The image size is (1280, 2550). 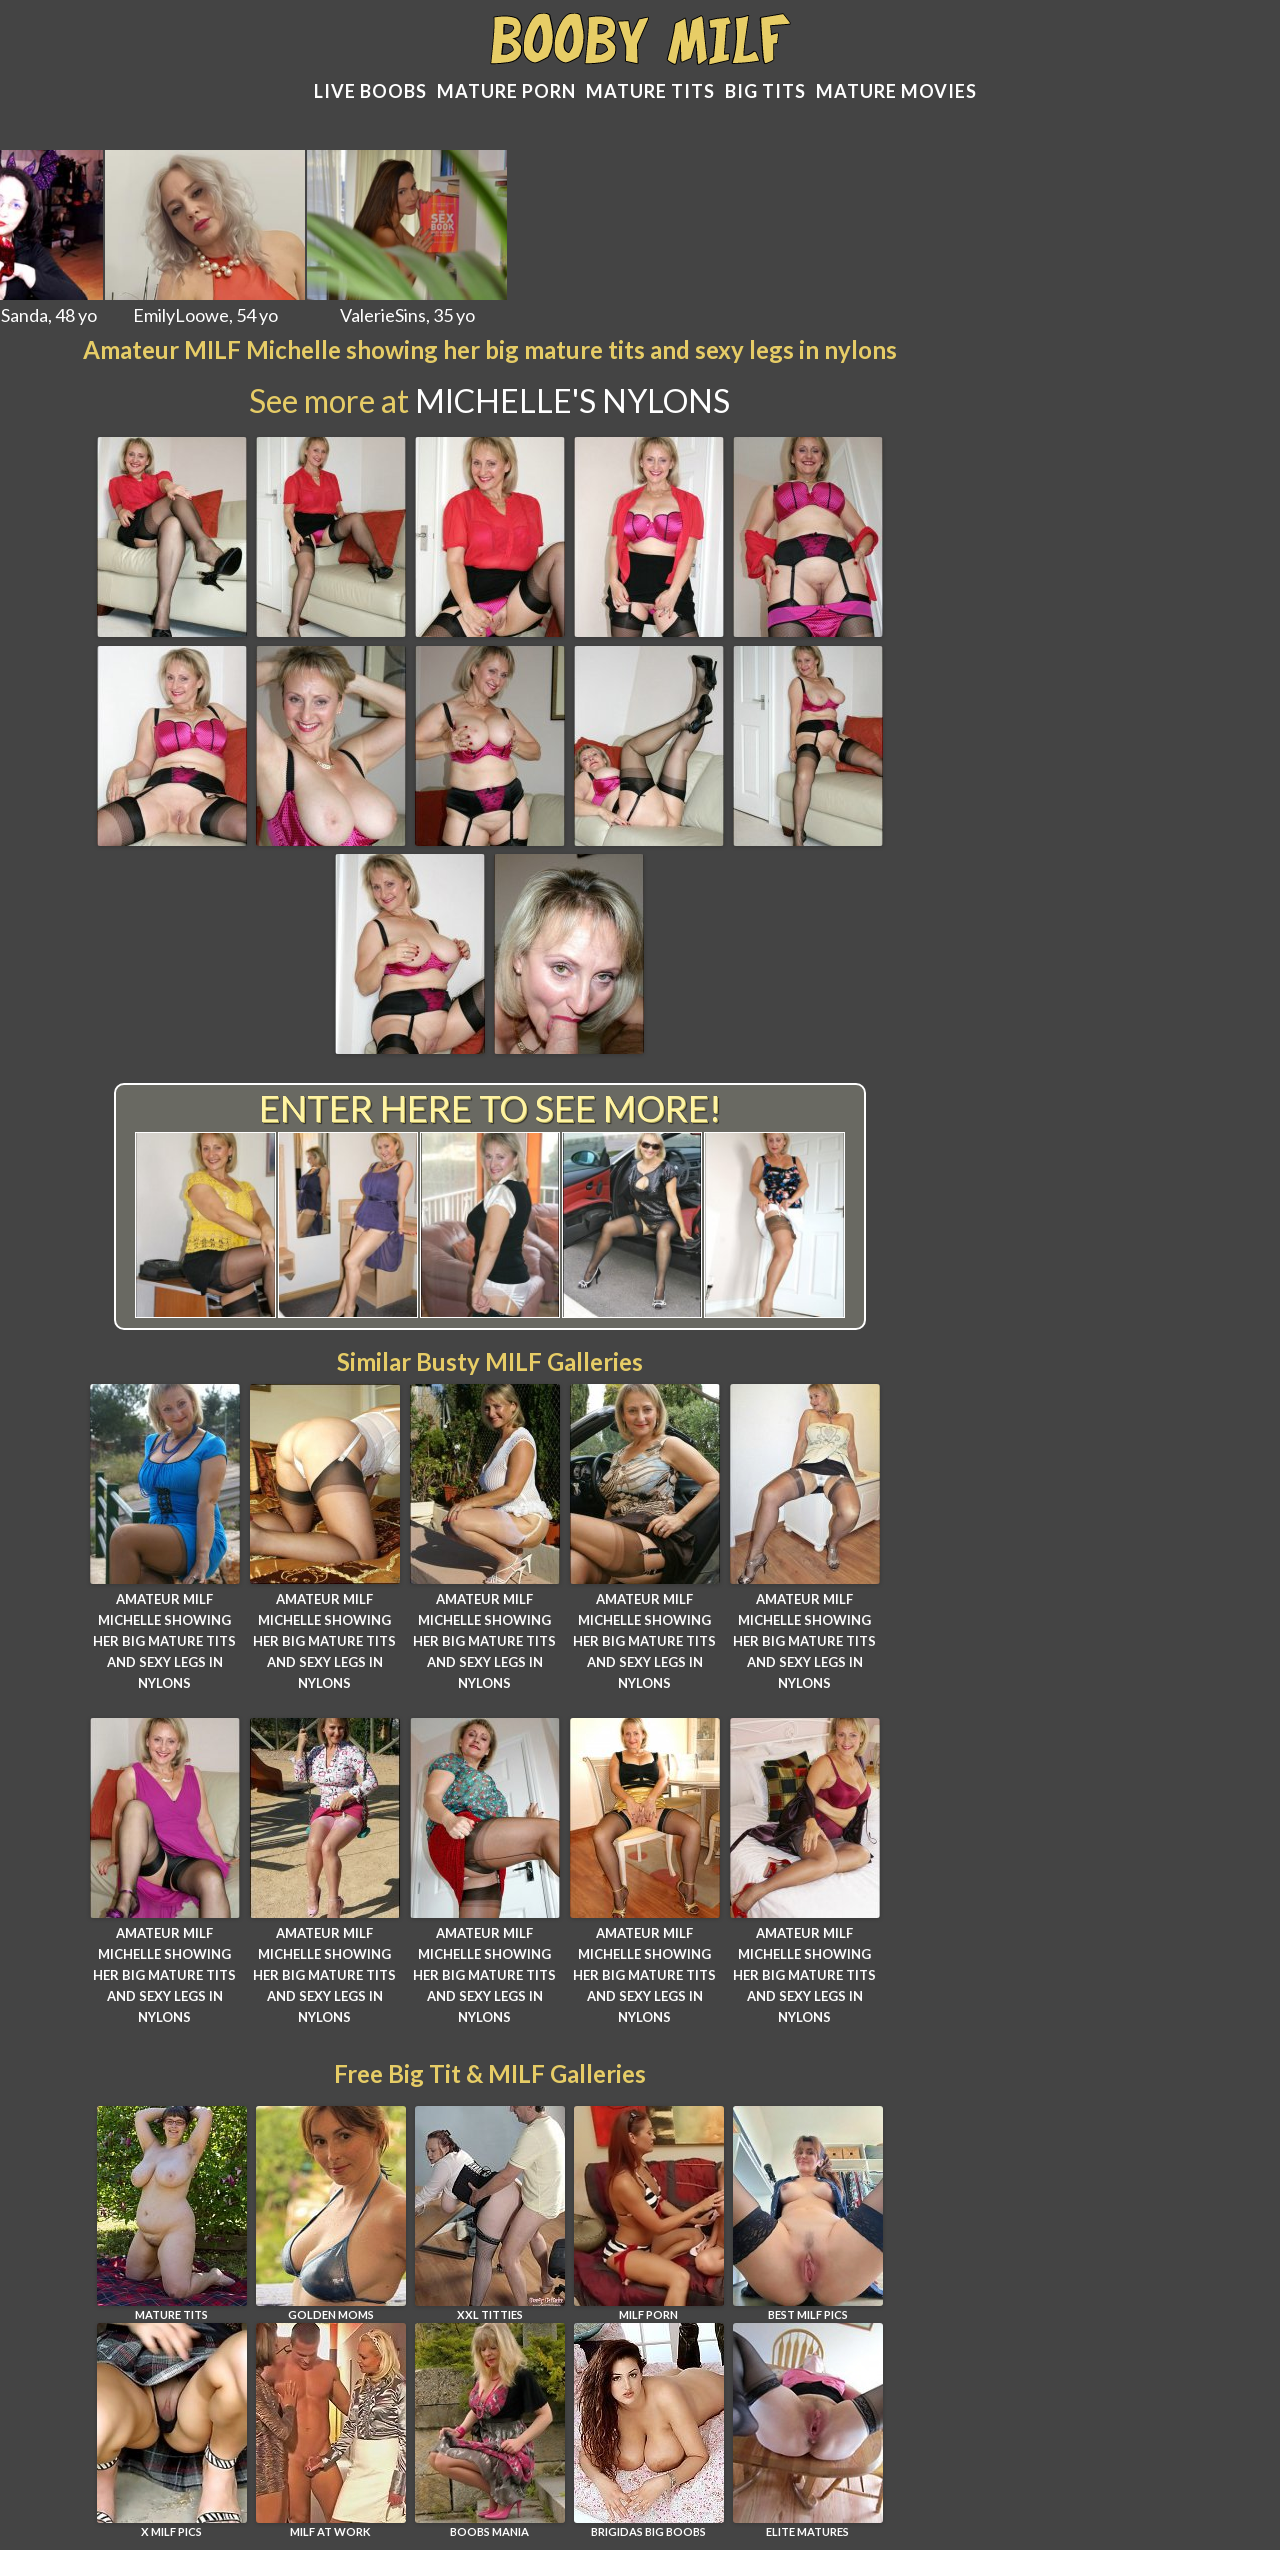 I want to click on Amateur MILF Michelle showing her big mature tits and sexy legs in nylons, so click(x=164, y=1640).